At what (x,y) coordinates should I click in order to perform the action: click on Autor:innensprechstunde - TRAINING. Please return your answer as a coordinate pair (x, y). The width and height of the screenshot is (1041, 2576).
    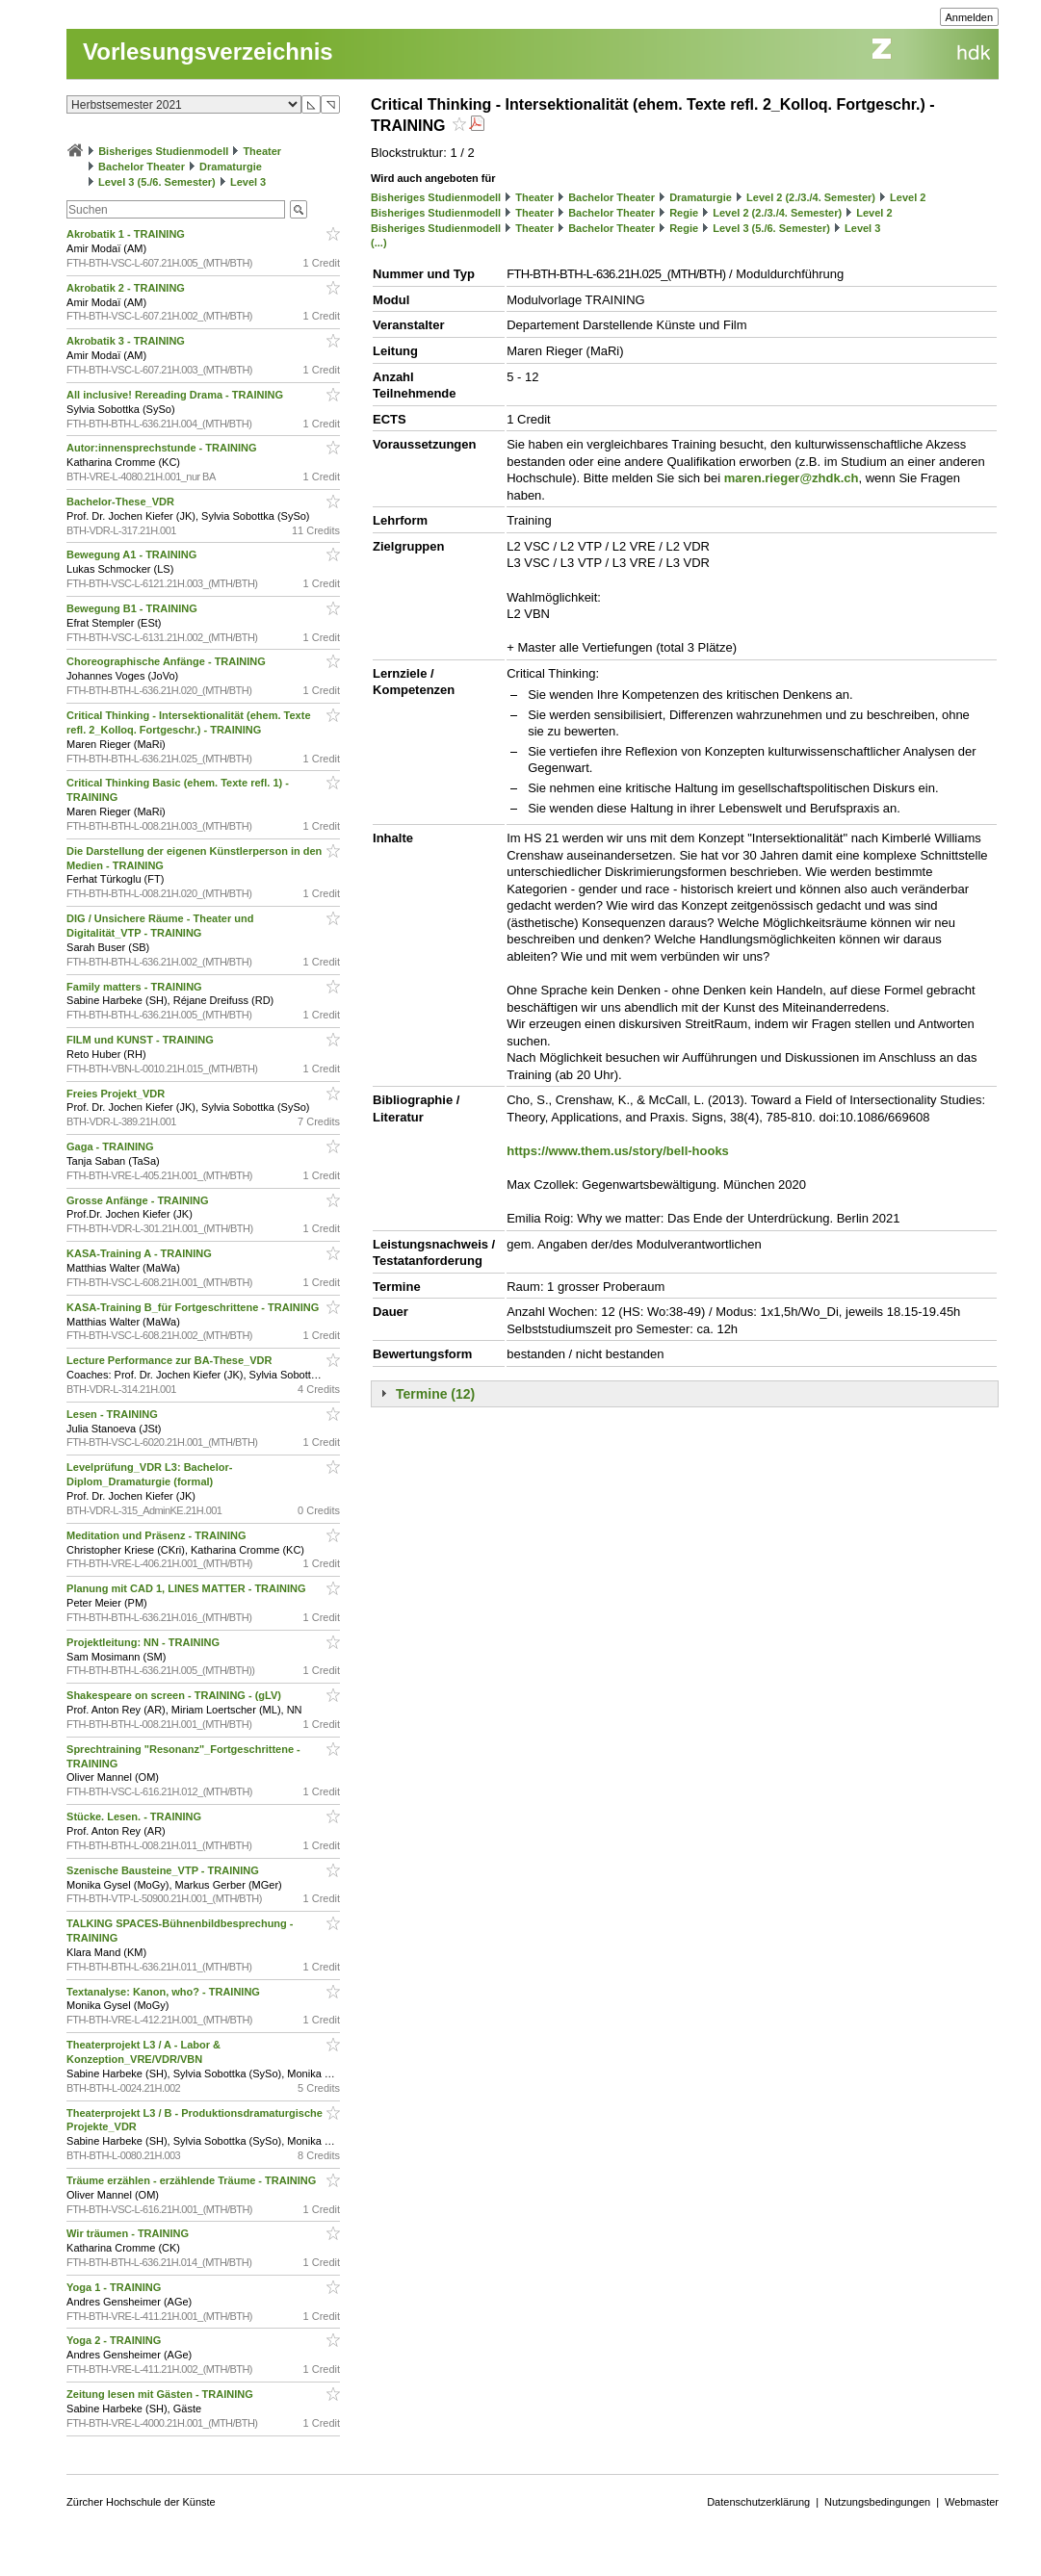
    Looking at the image, I should click on (162, 447).